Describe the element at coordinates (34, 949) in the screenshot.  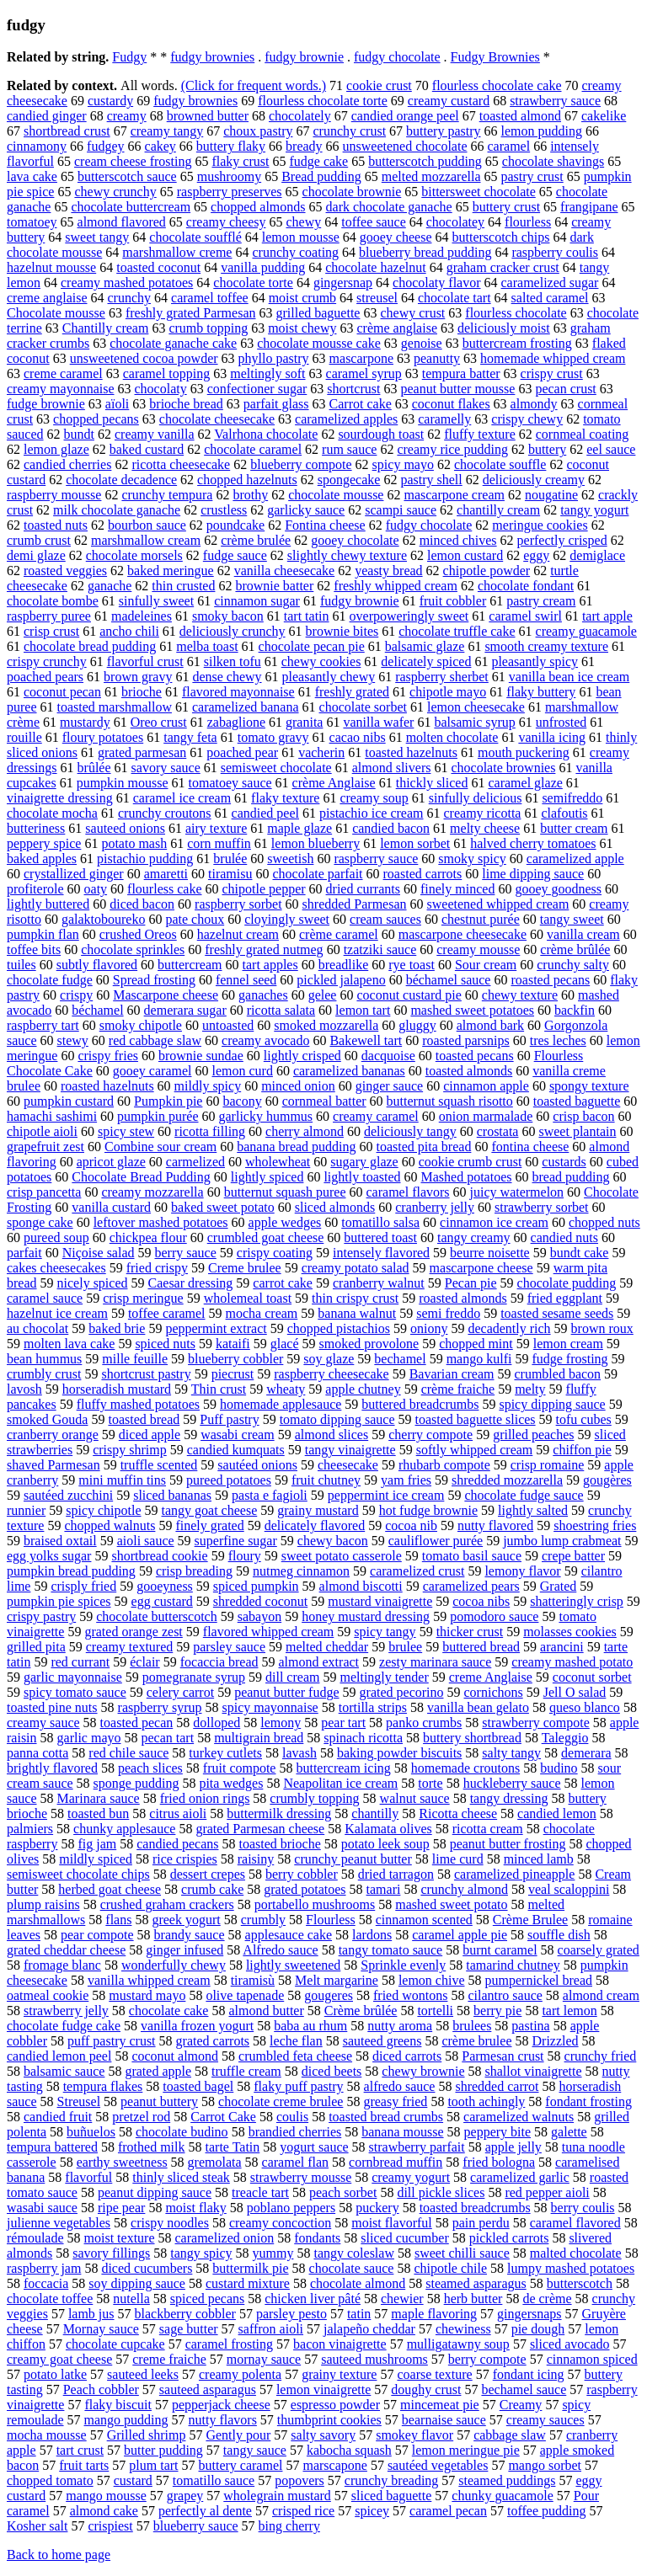
I see `toffee bits` at that location.